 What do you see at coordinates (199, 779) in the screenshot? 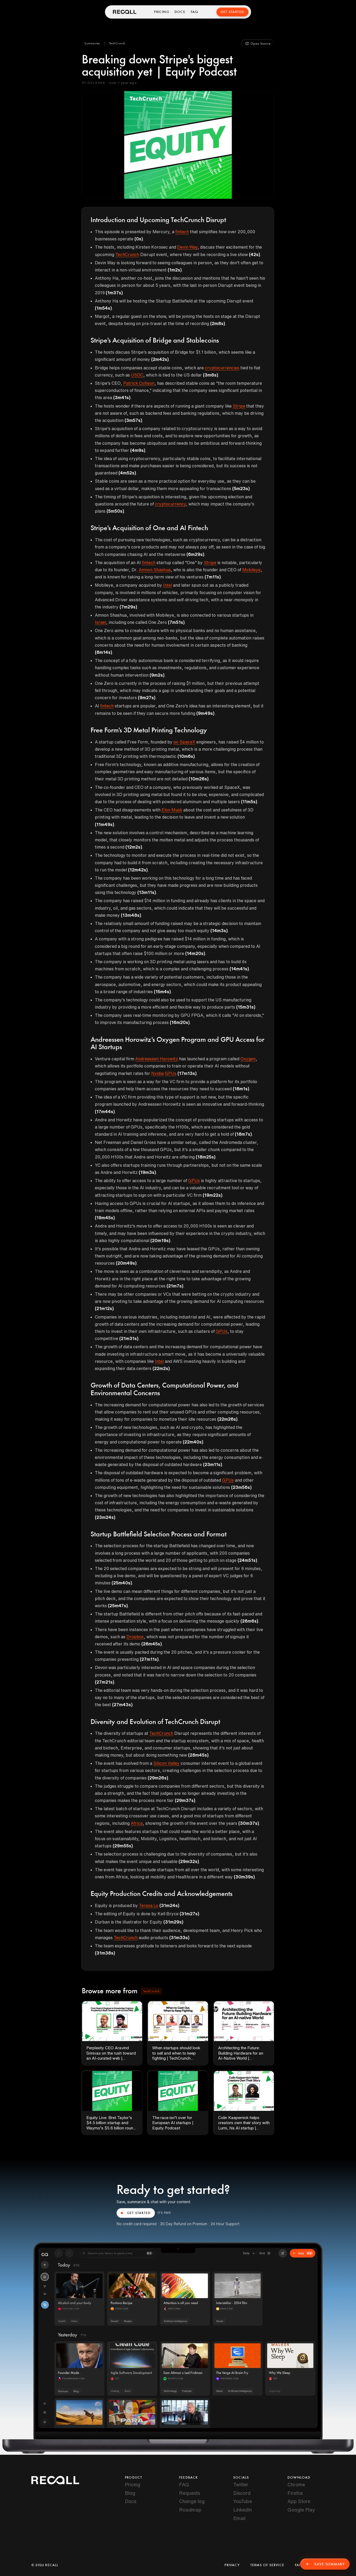
I see `(10m26s)` at bounding box center [199, 779].